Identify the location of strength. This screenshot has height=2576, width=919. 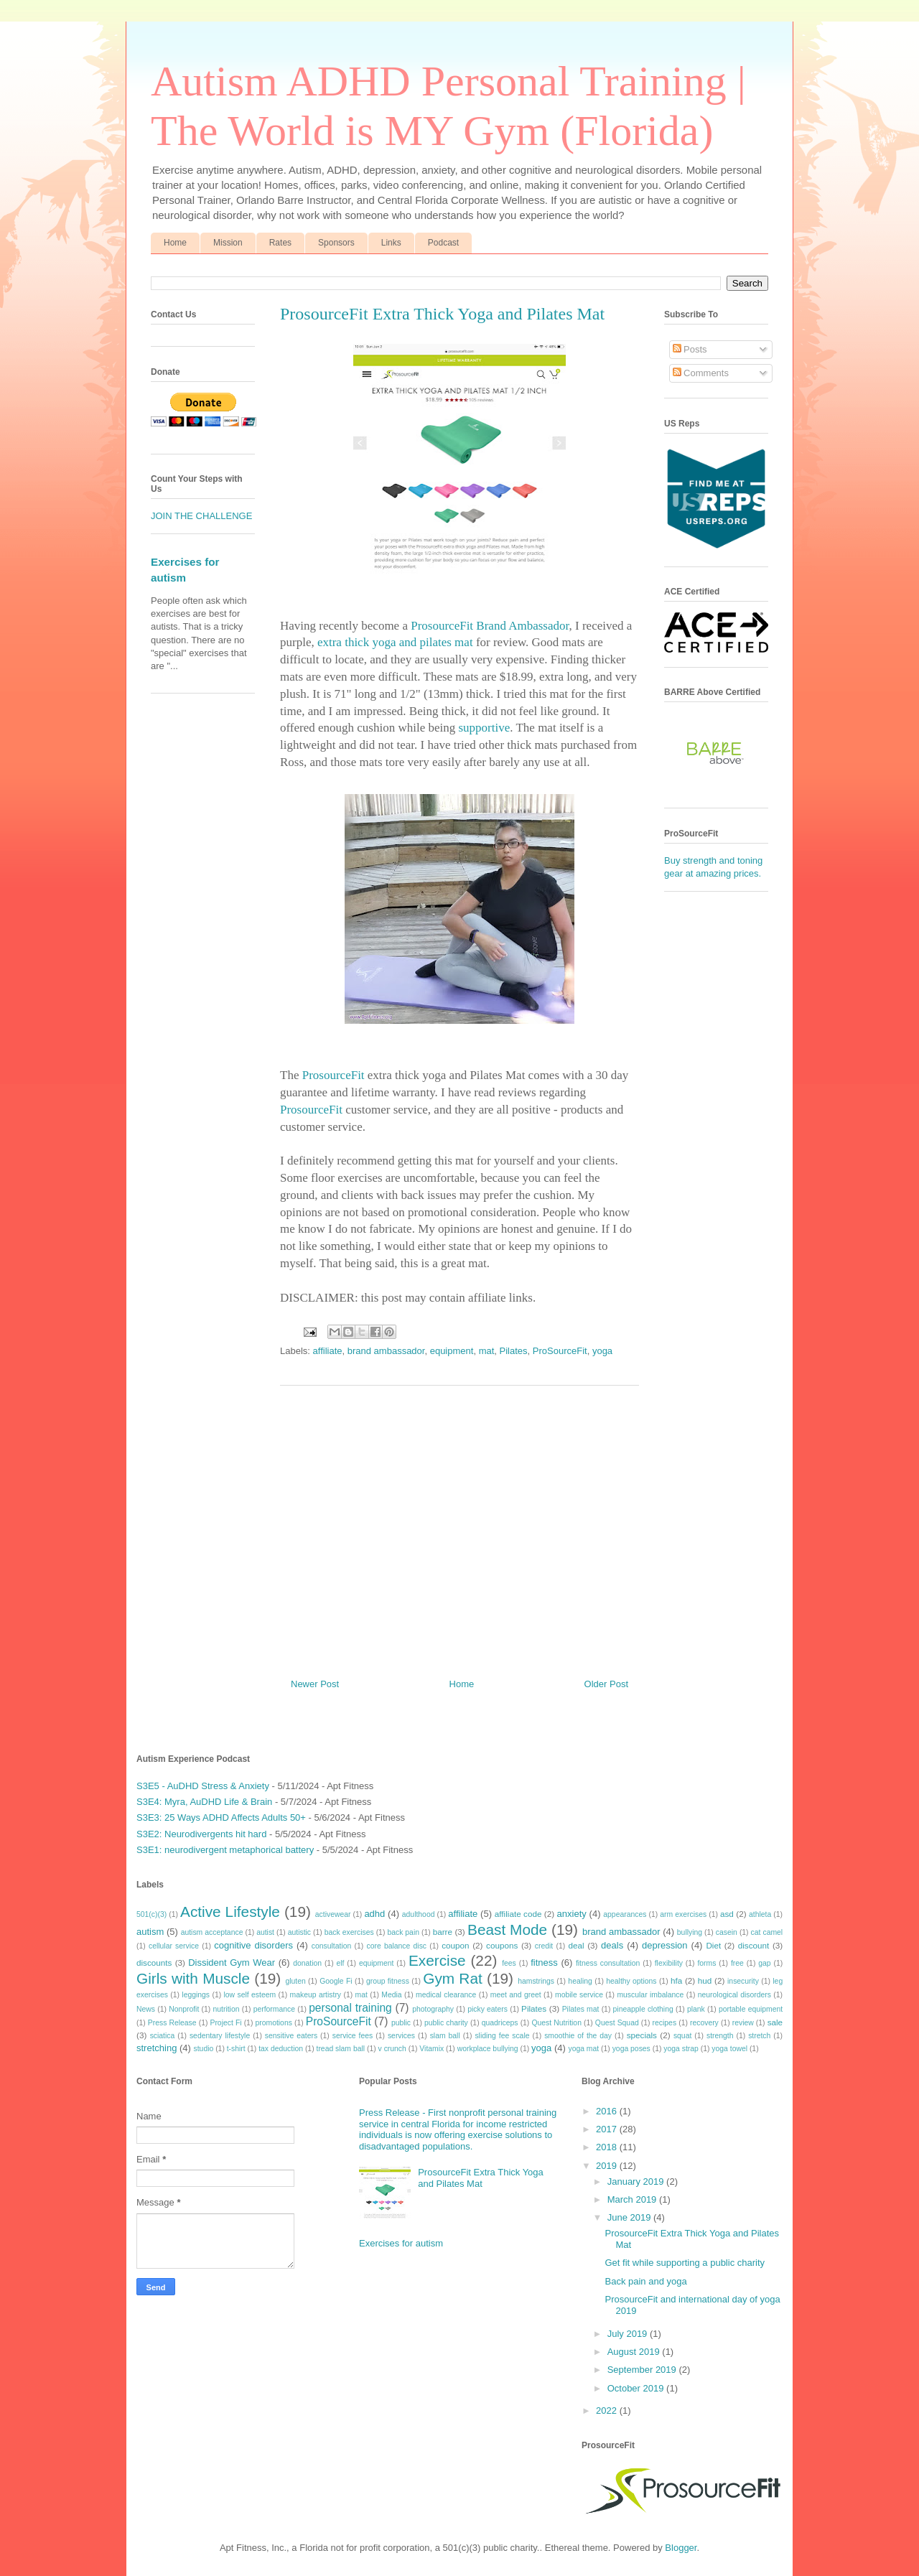
(720, 2036).